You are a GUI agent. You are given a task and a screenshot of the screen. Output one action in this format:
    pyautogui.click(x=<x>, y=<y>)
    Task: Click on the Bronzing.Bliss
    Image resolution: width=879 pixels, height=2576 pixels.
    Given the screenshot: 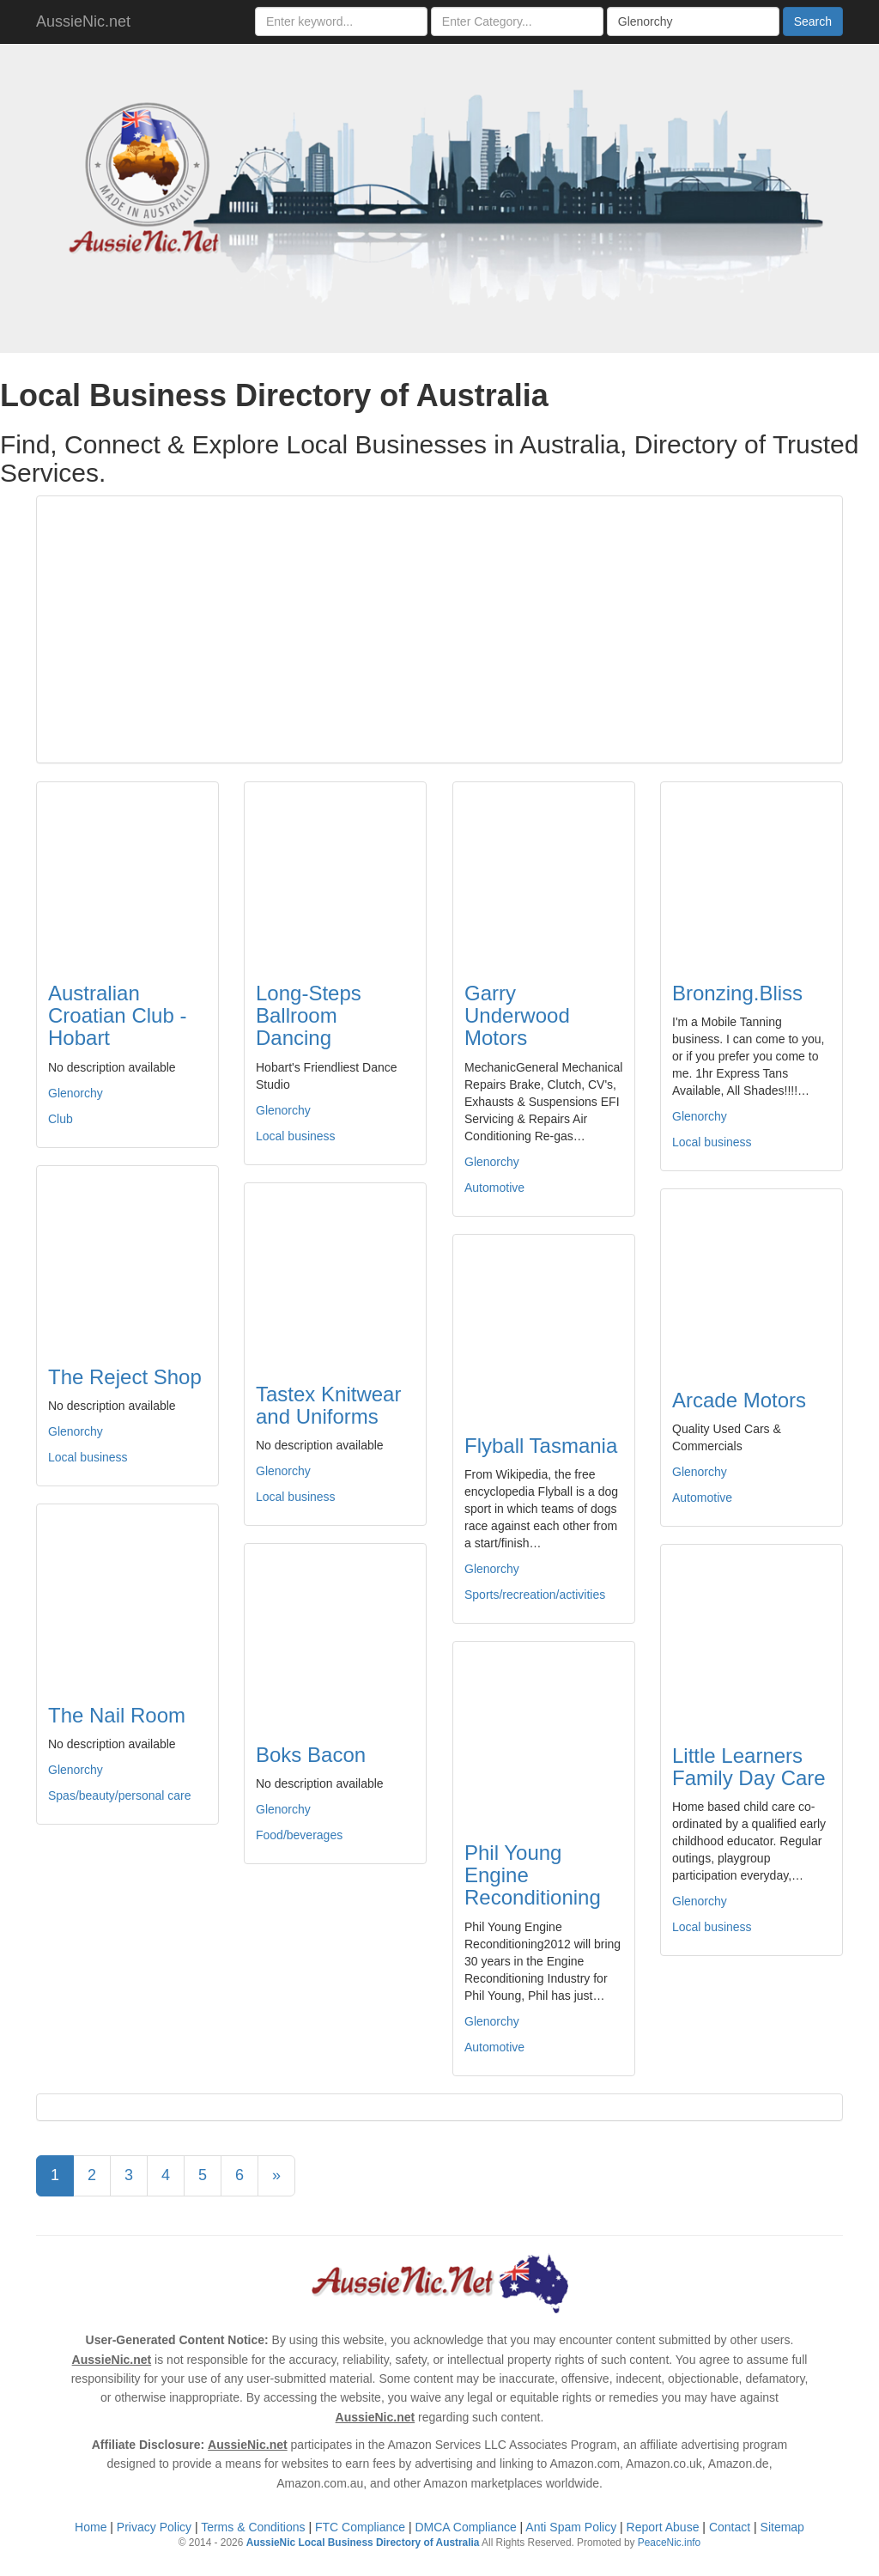 What is the action you would take?
    pyautogui.click(x=737, y=993)
    